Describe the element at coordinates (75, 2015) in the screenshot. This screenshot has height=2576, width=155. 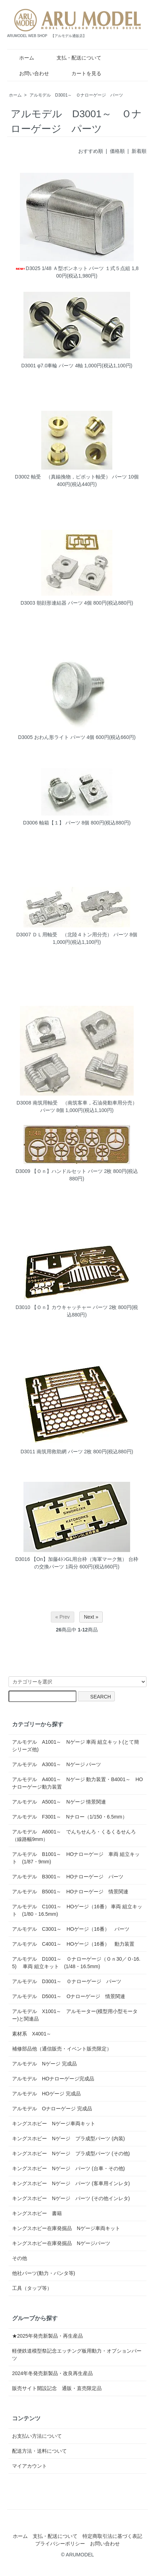
I see `アルモデル X1001～ アルモーター(模型用小型モーター)と関連品` at that location.